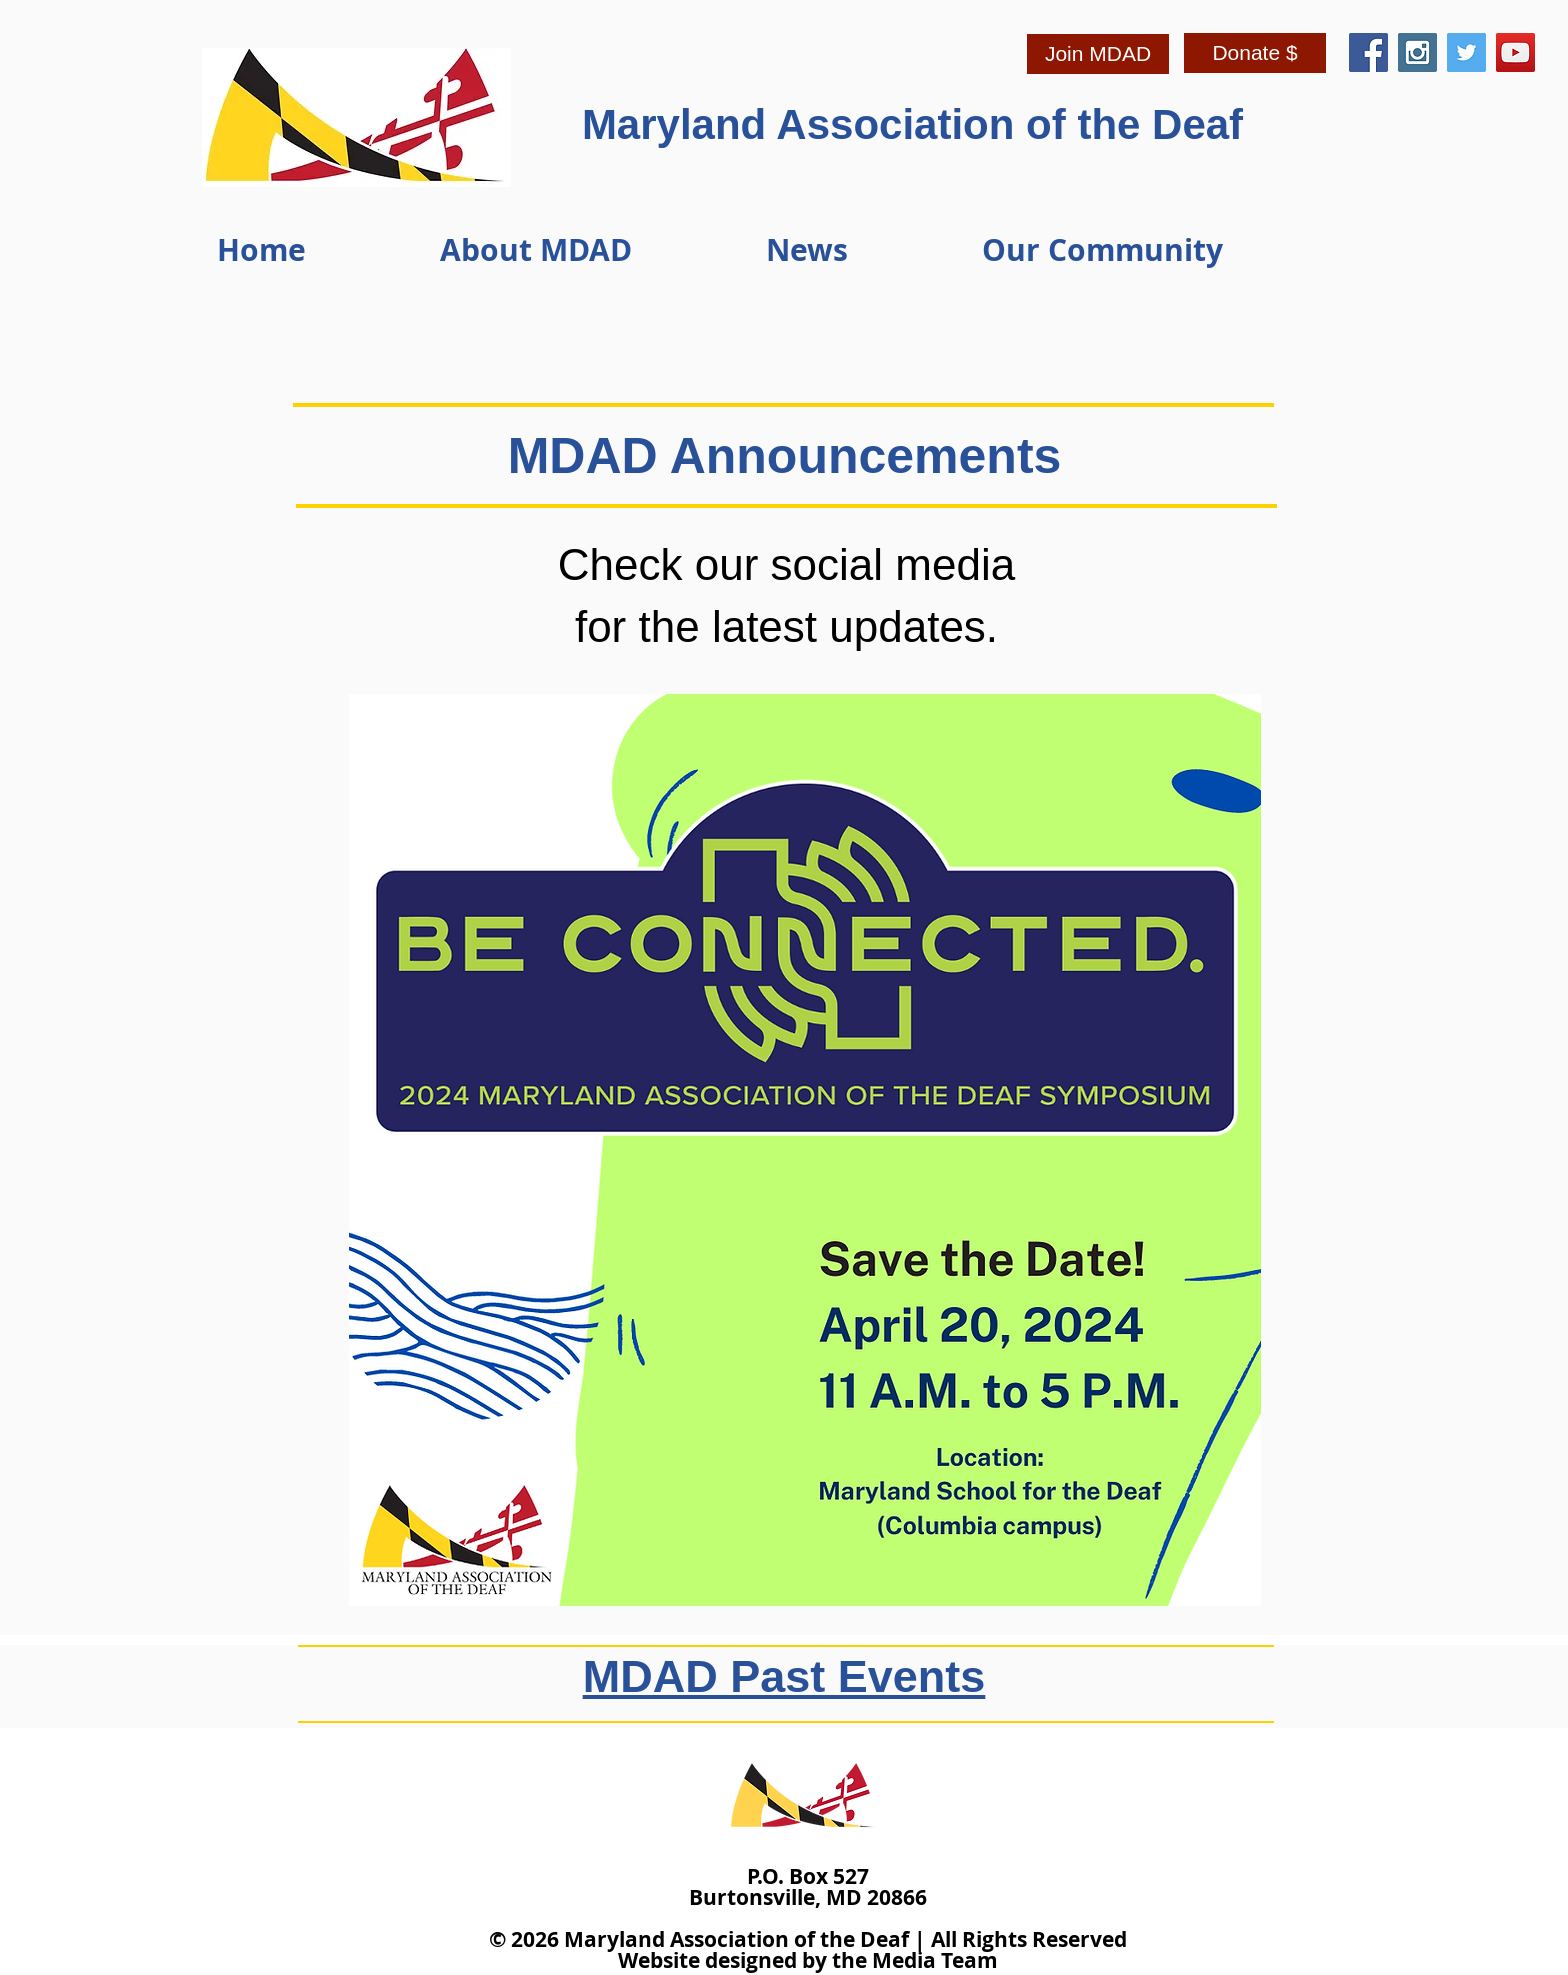 The width and height of the screenshot is (1568, 1975). What do you see at coordinates (1255, 53) in the screenshot?
I see `[Donate $]` at bounding box center [1255, 53].